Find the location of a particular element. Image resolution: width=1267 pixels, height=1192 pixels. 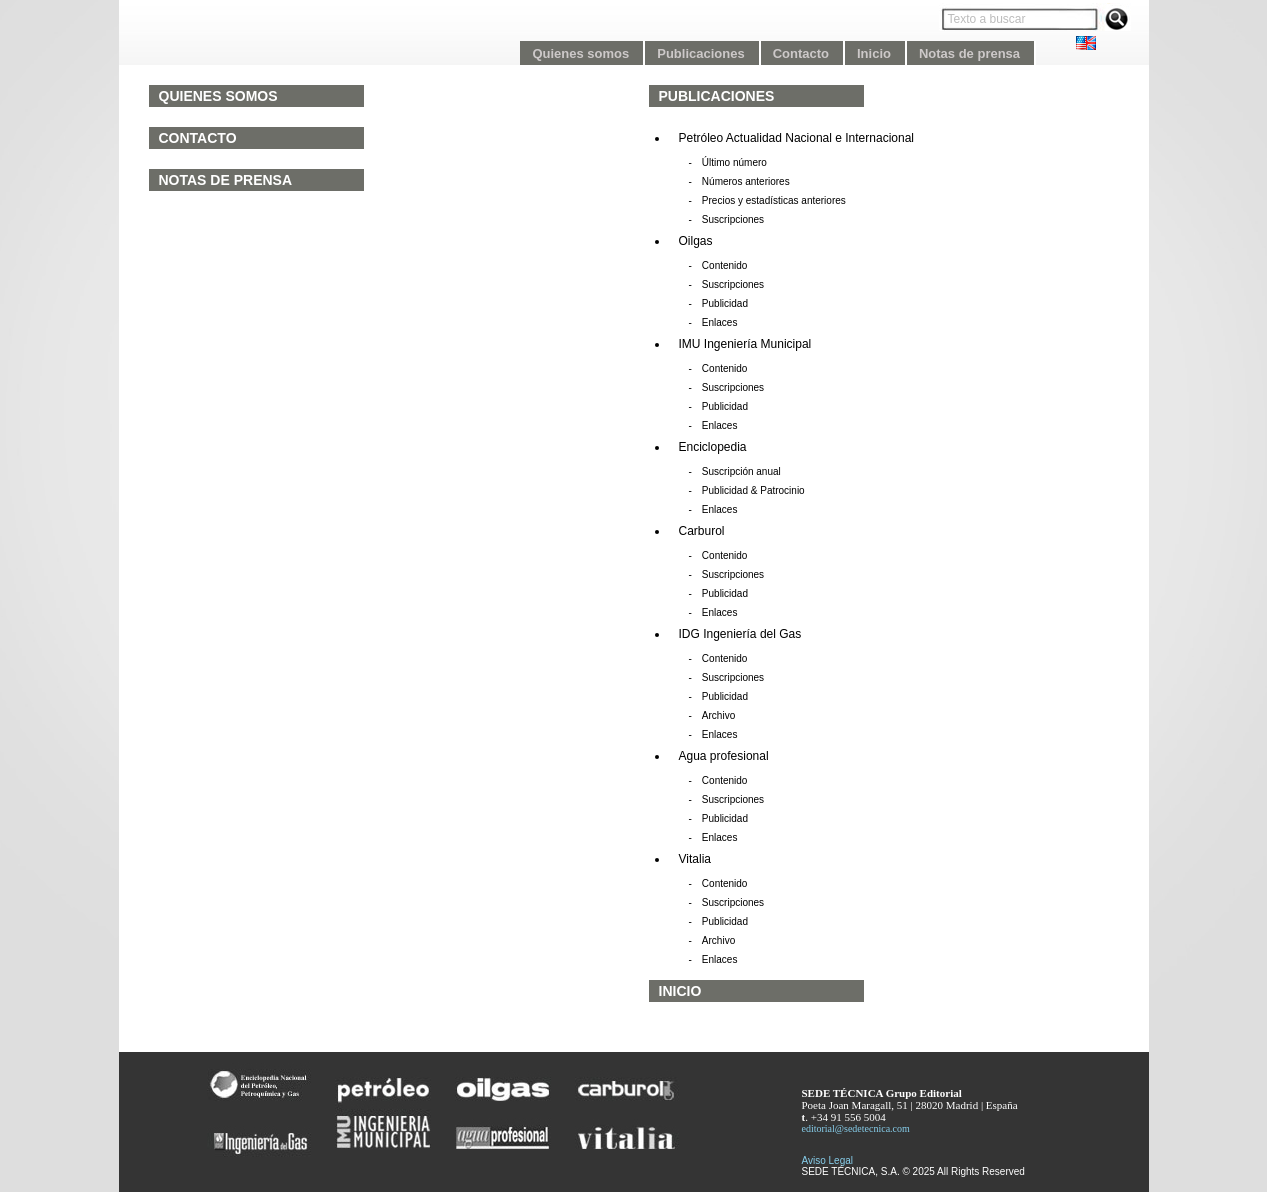

Oilgas is located at coordinates (696, 241).